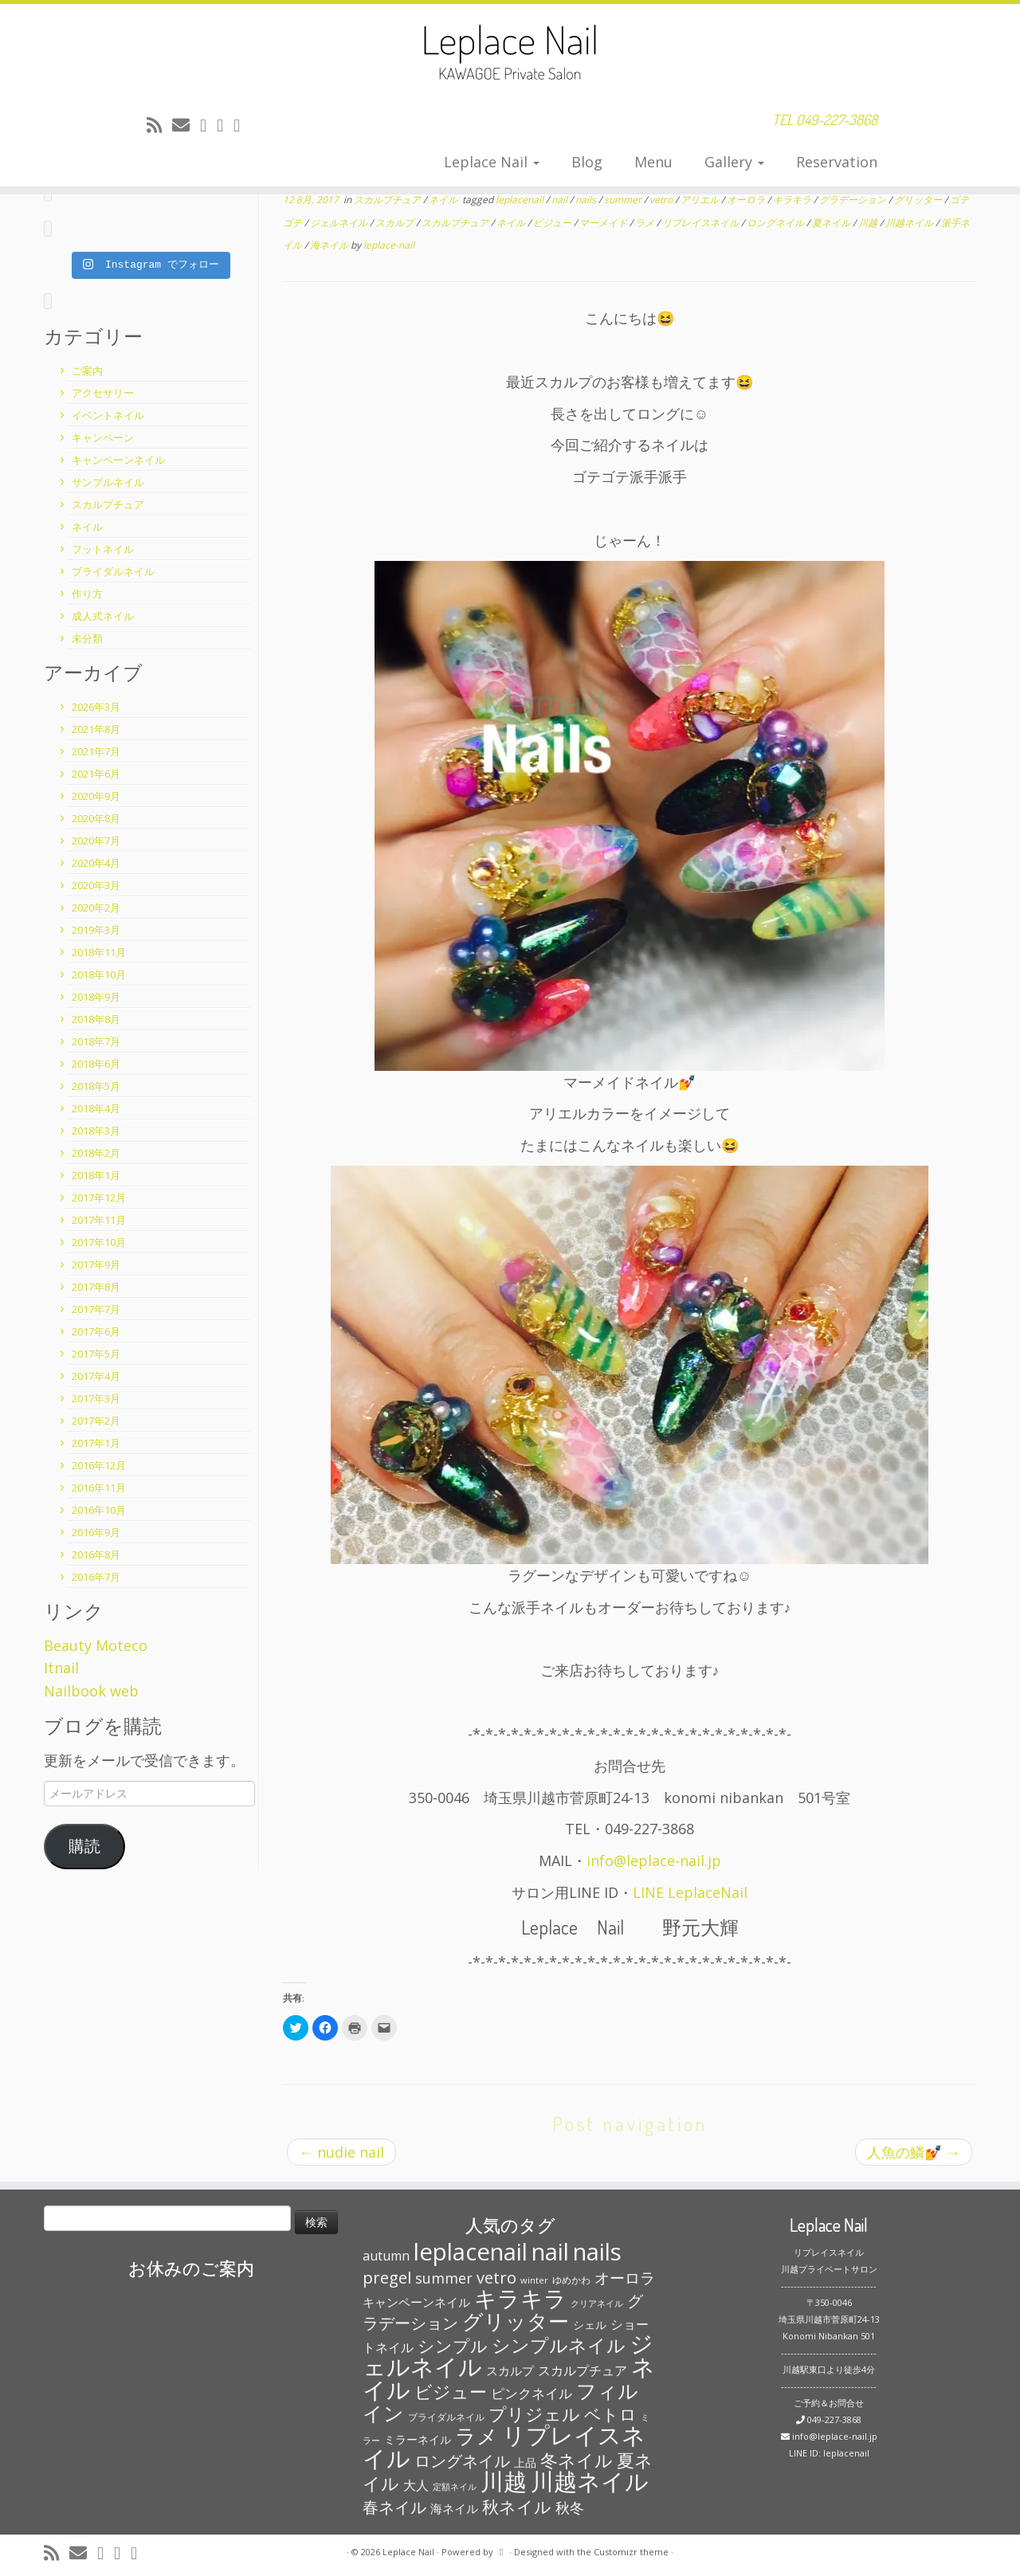 The image size is (1020, 2576). I want to click on winter [winter (53個の項目)], so click(534, 2280).